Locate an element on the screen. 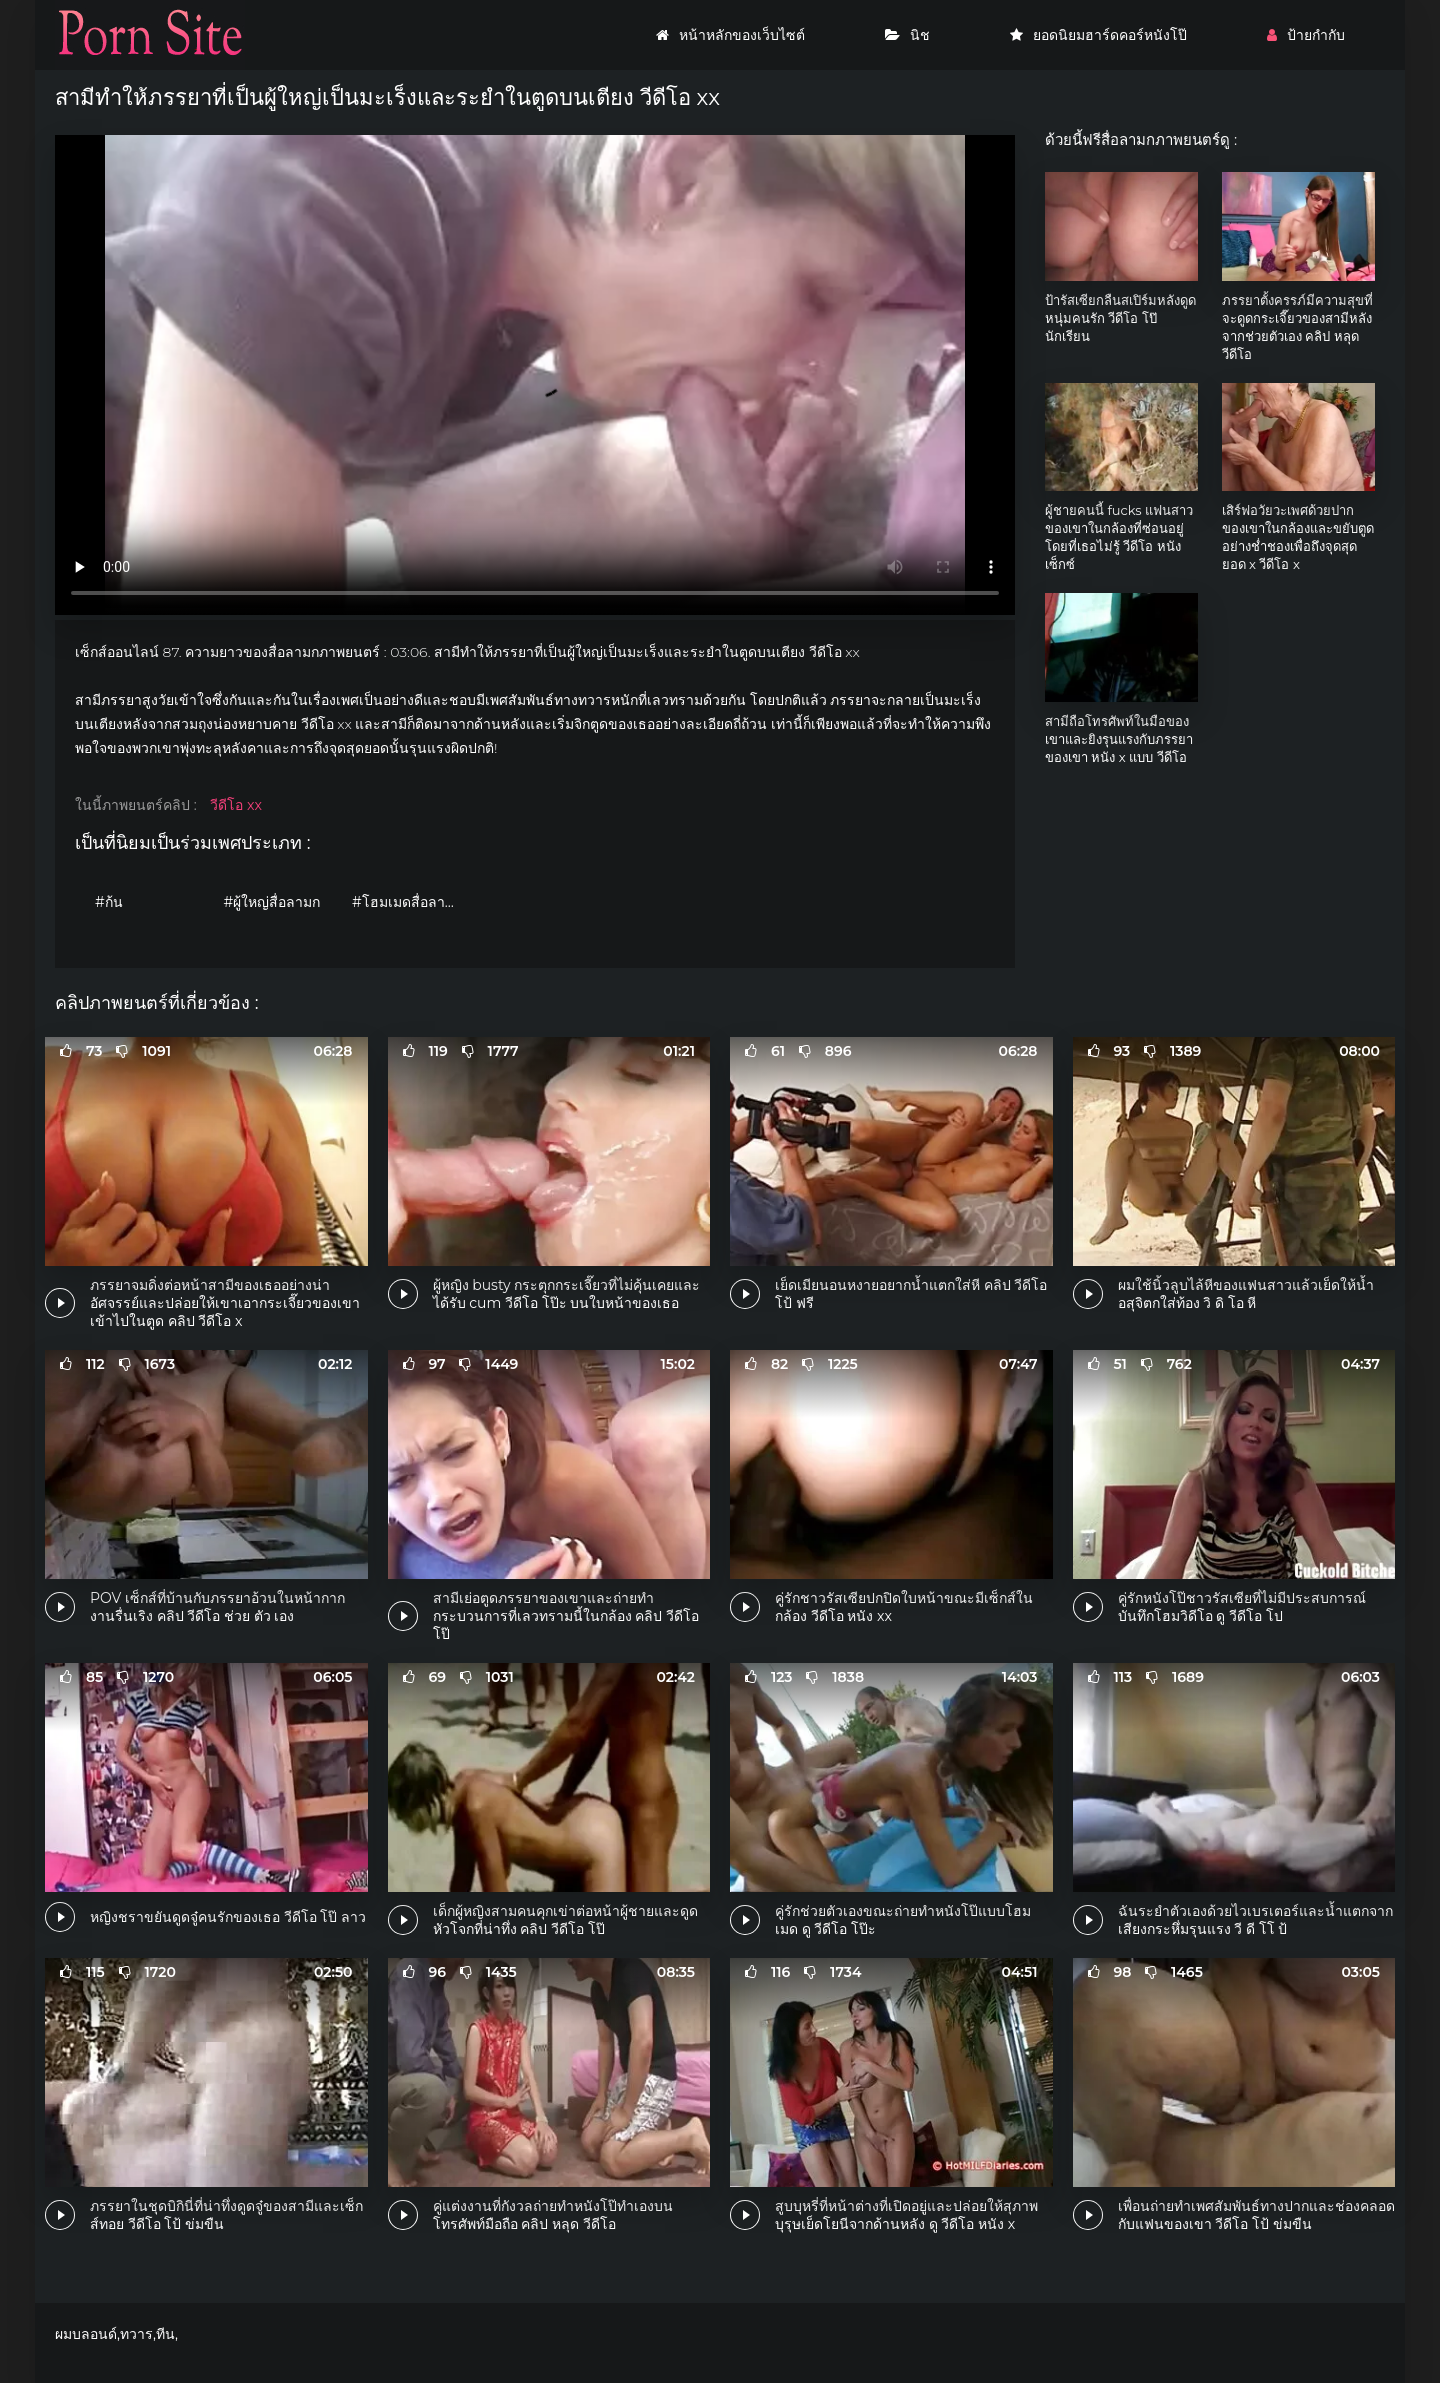 The height and width of the screenshot is (2383, 1440). ยอดนิยมฮาร์ดคอร์หนังโป๊ is located at coordinates (1098, 35).